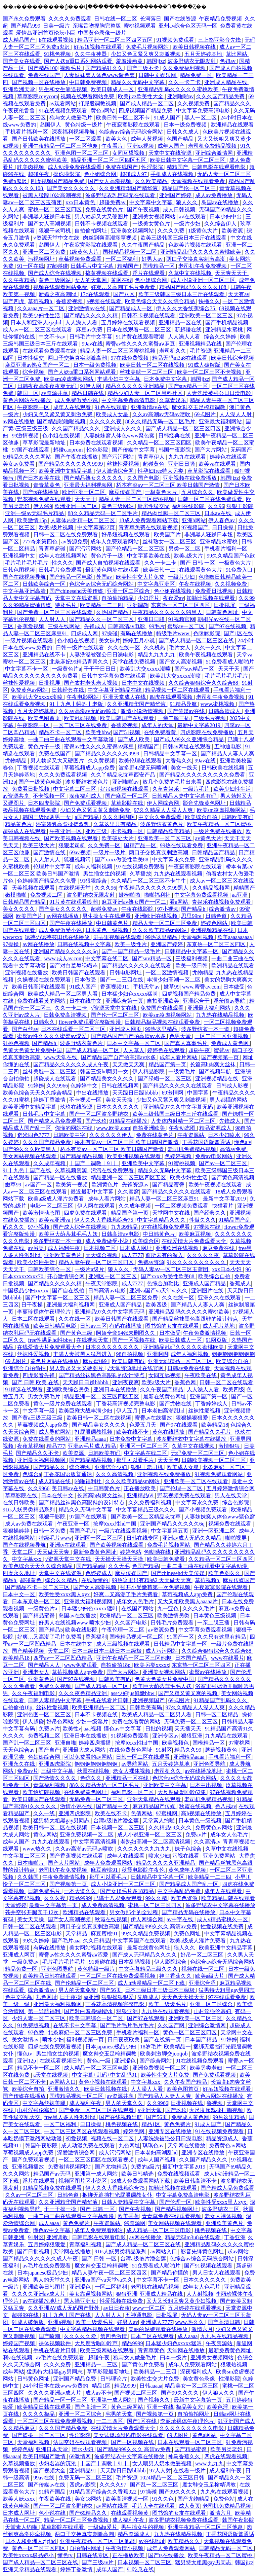 The height and width of the screenshot is (2576, 258). What do you see at coordinates (44, 1891) in the screenshot?
I see `日韩免费毛片` at bounding box center [44, 1891].